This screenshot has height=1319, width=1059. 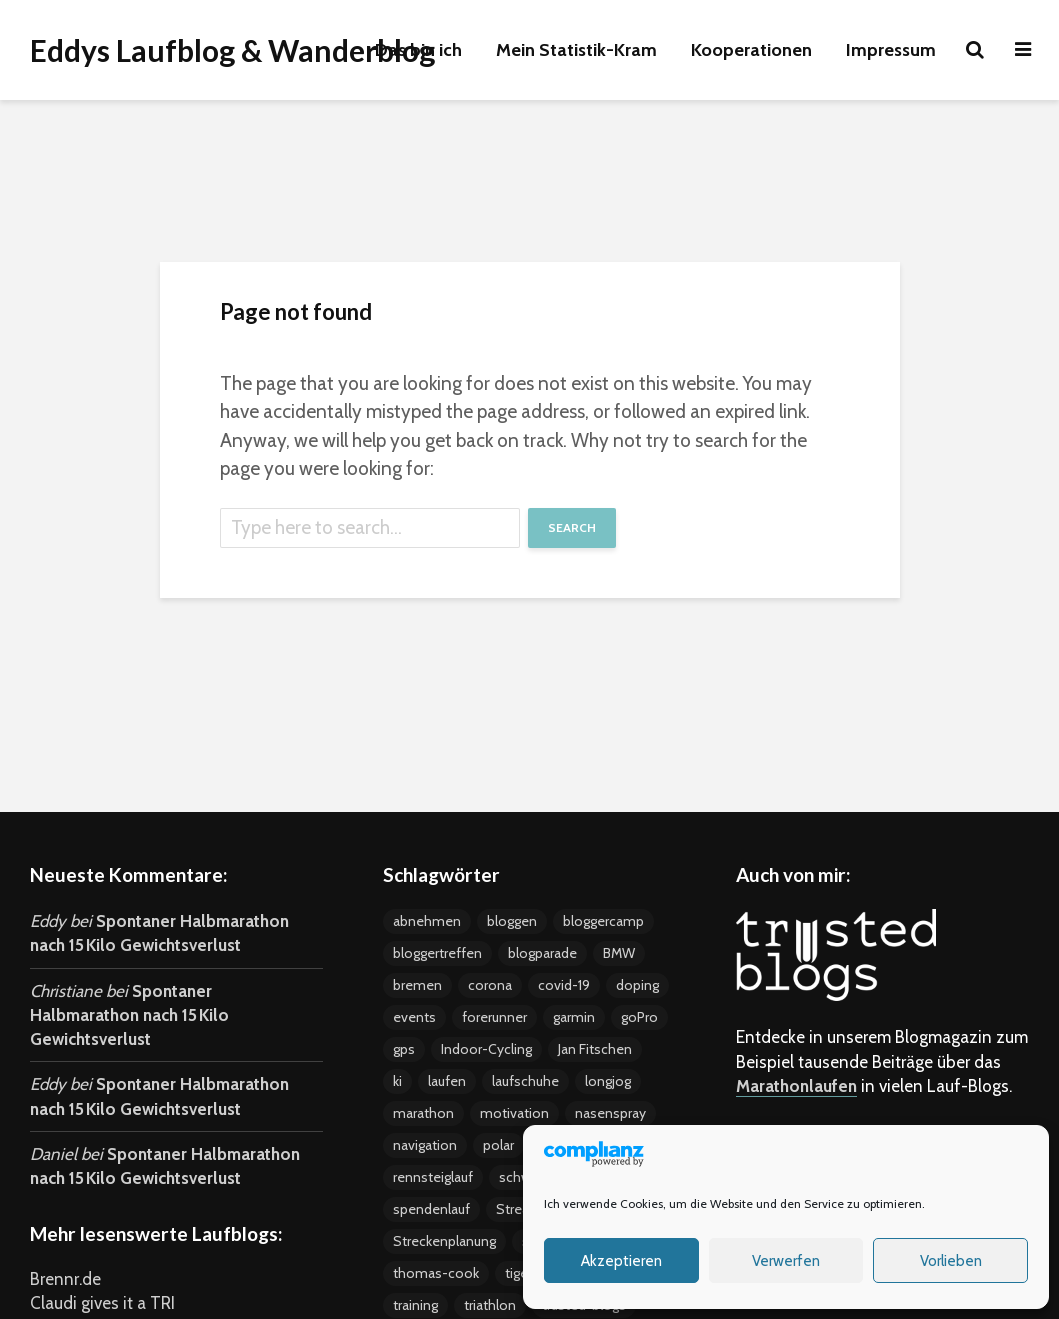 I want to click on doping [doping (5 Einträge)], so click(x=637, y=985).